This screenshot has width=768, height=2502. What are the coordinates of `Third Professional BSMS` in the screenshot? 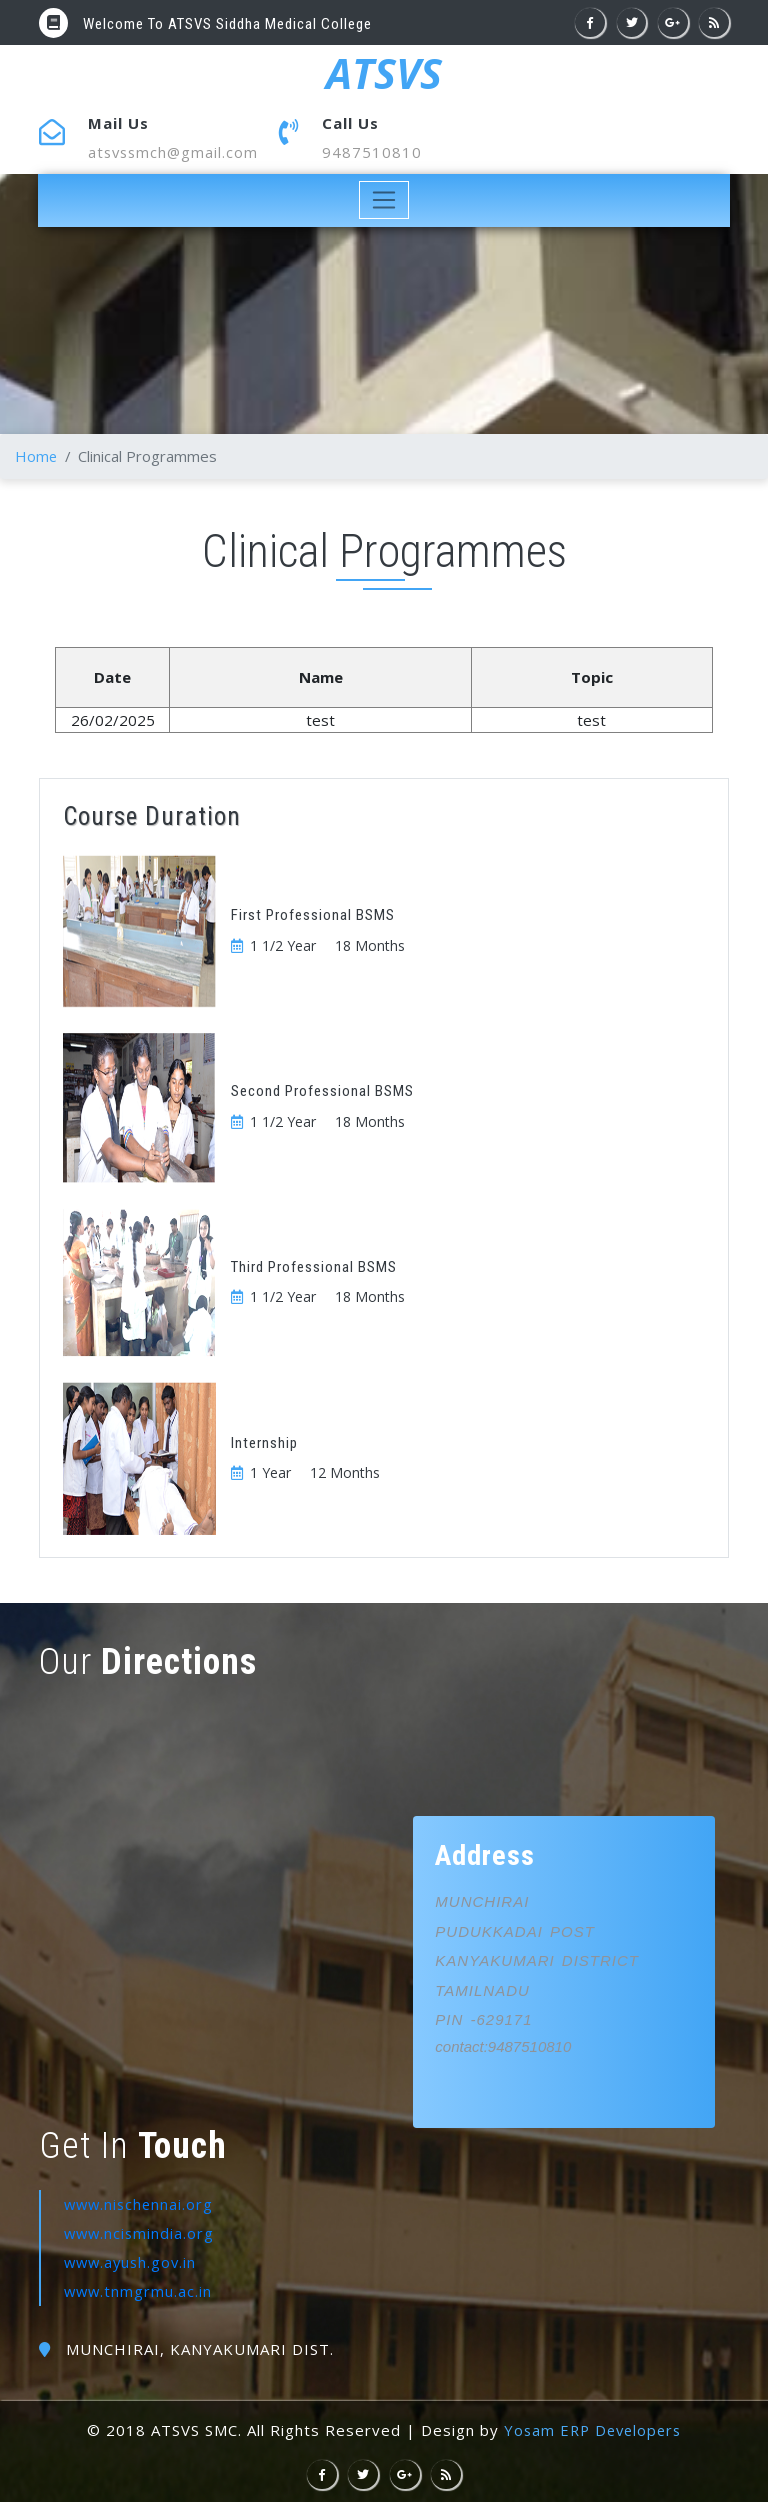 It's located at (314, 1267).